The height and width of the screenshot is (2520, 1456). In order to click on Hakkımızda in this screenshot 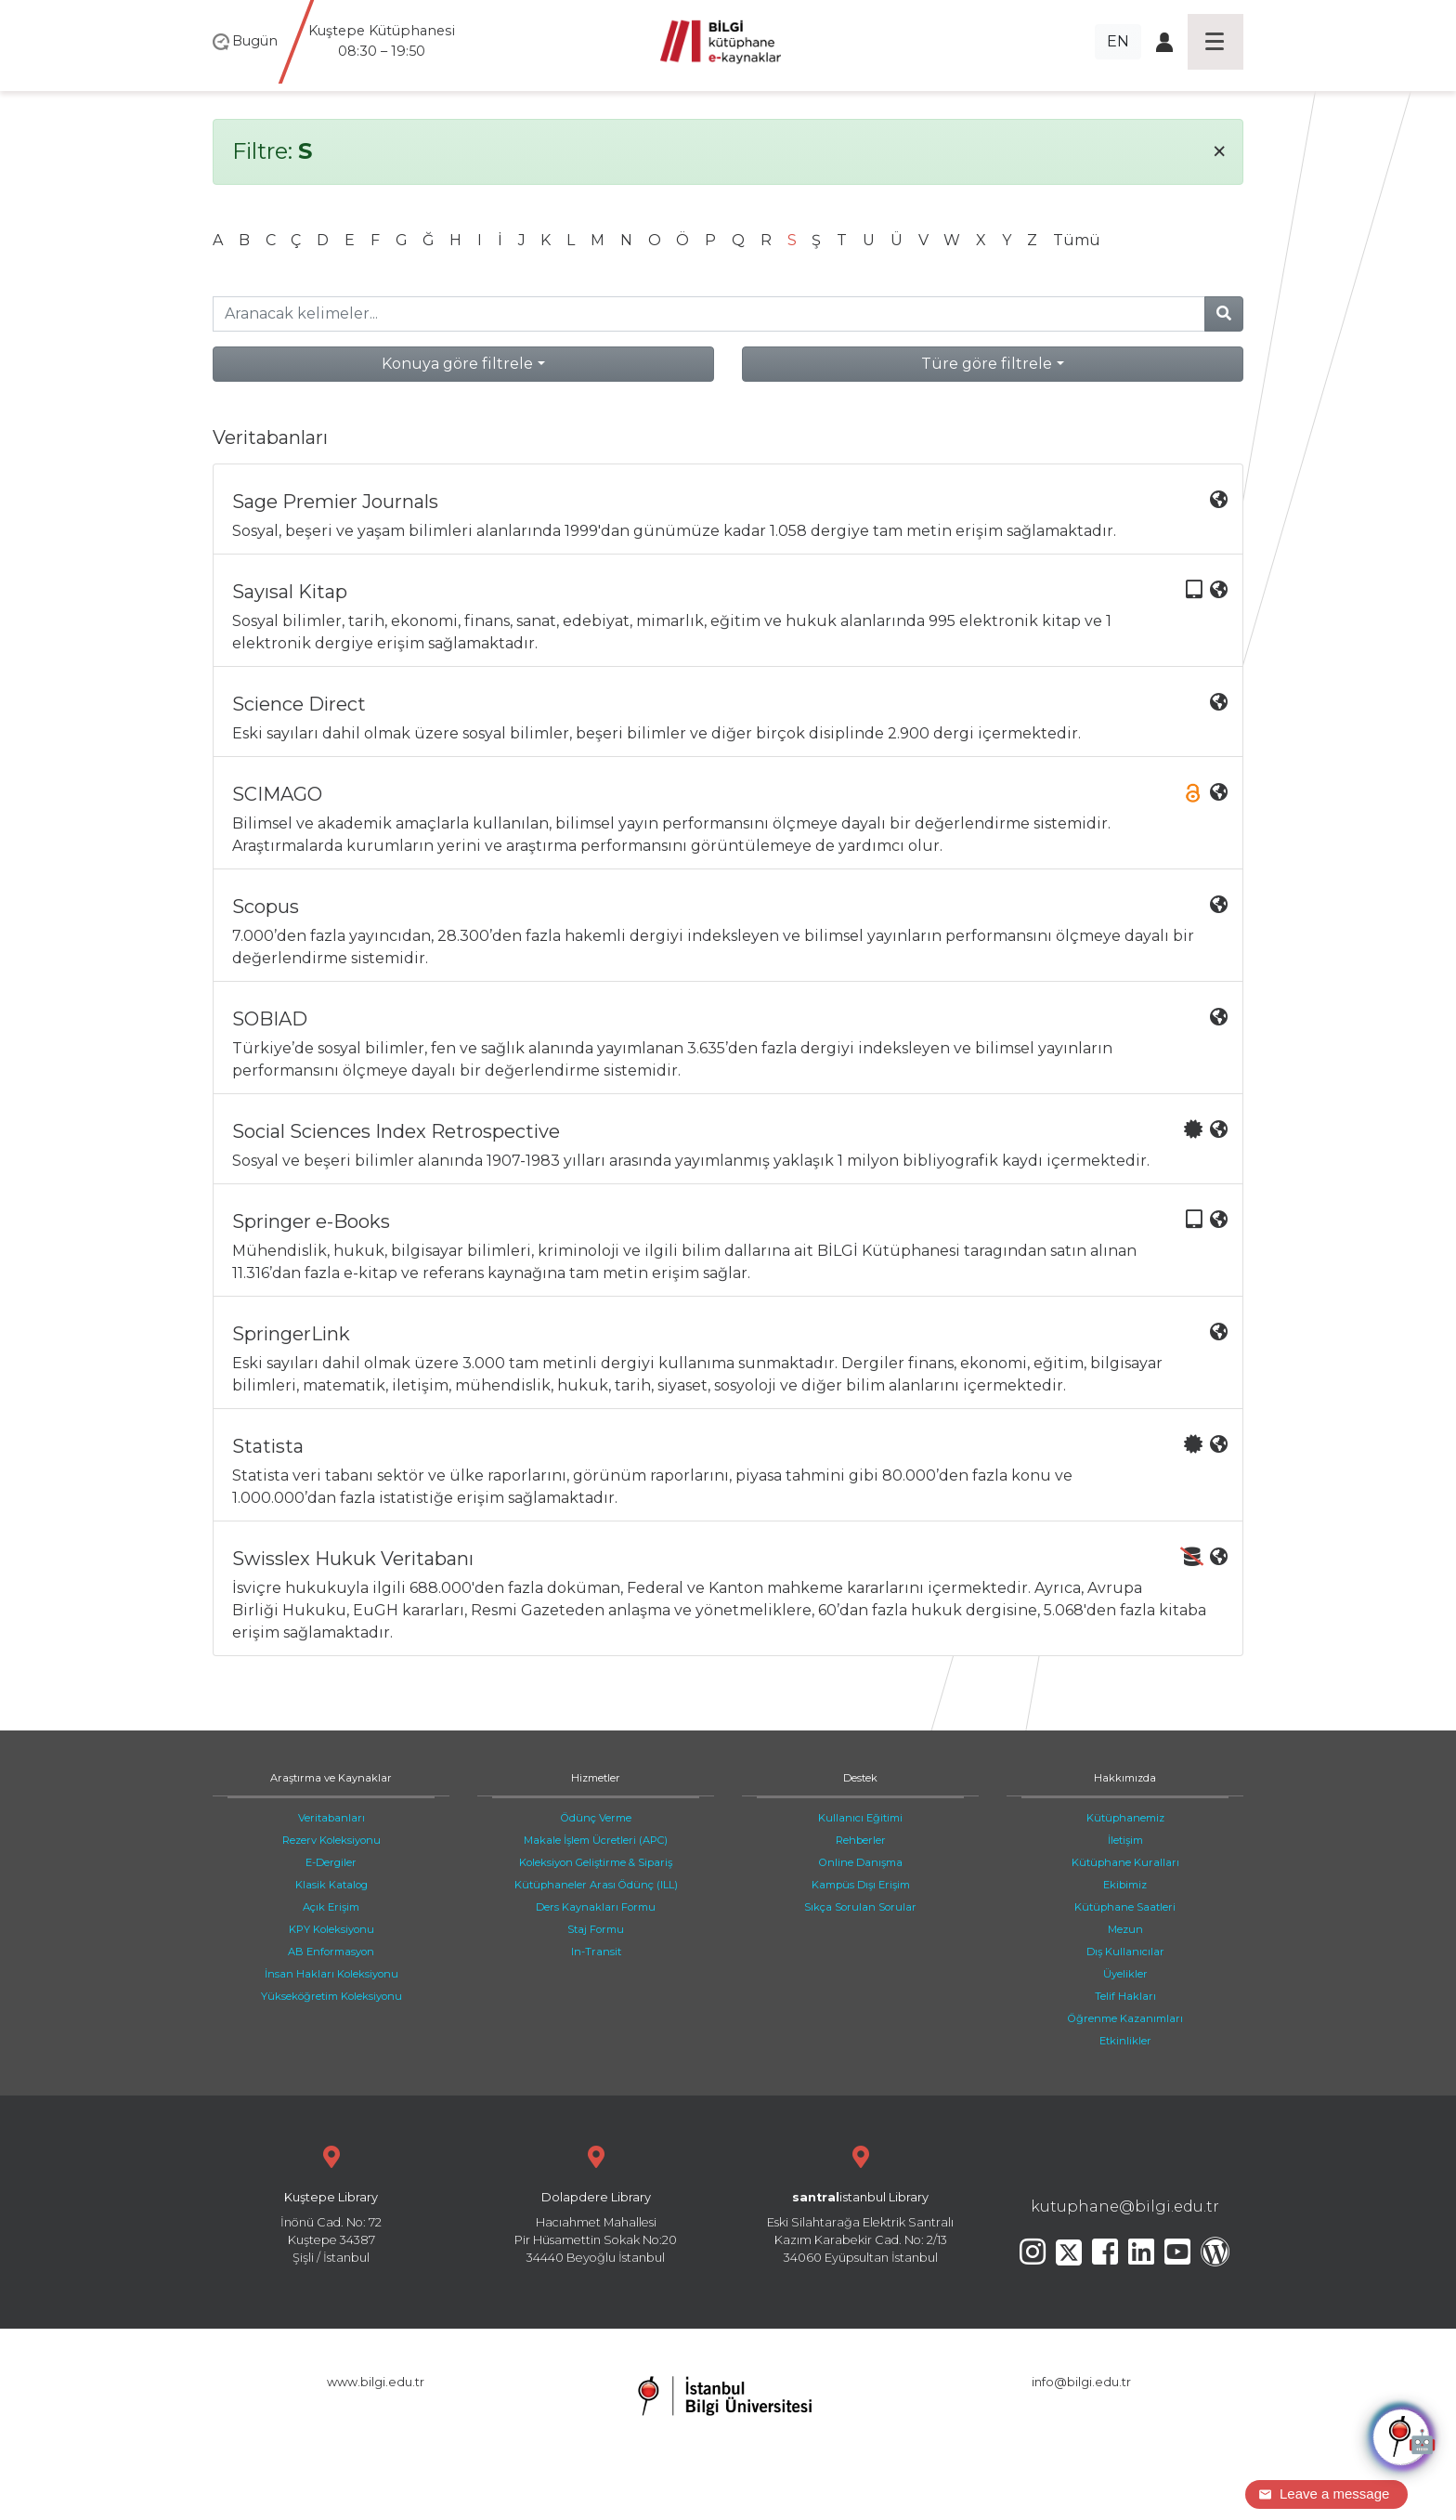, I will do `click(1125, 1777)`.